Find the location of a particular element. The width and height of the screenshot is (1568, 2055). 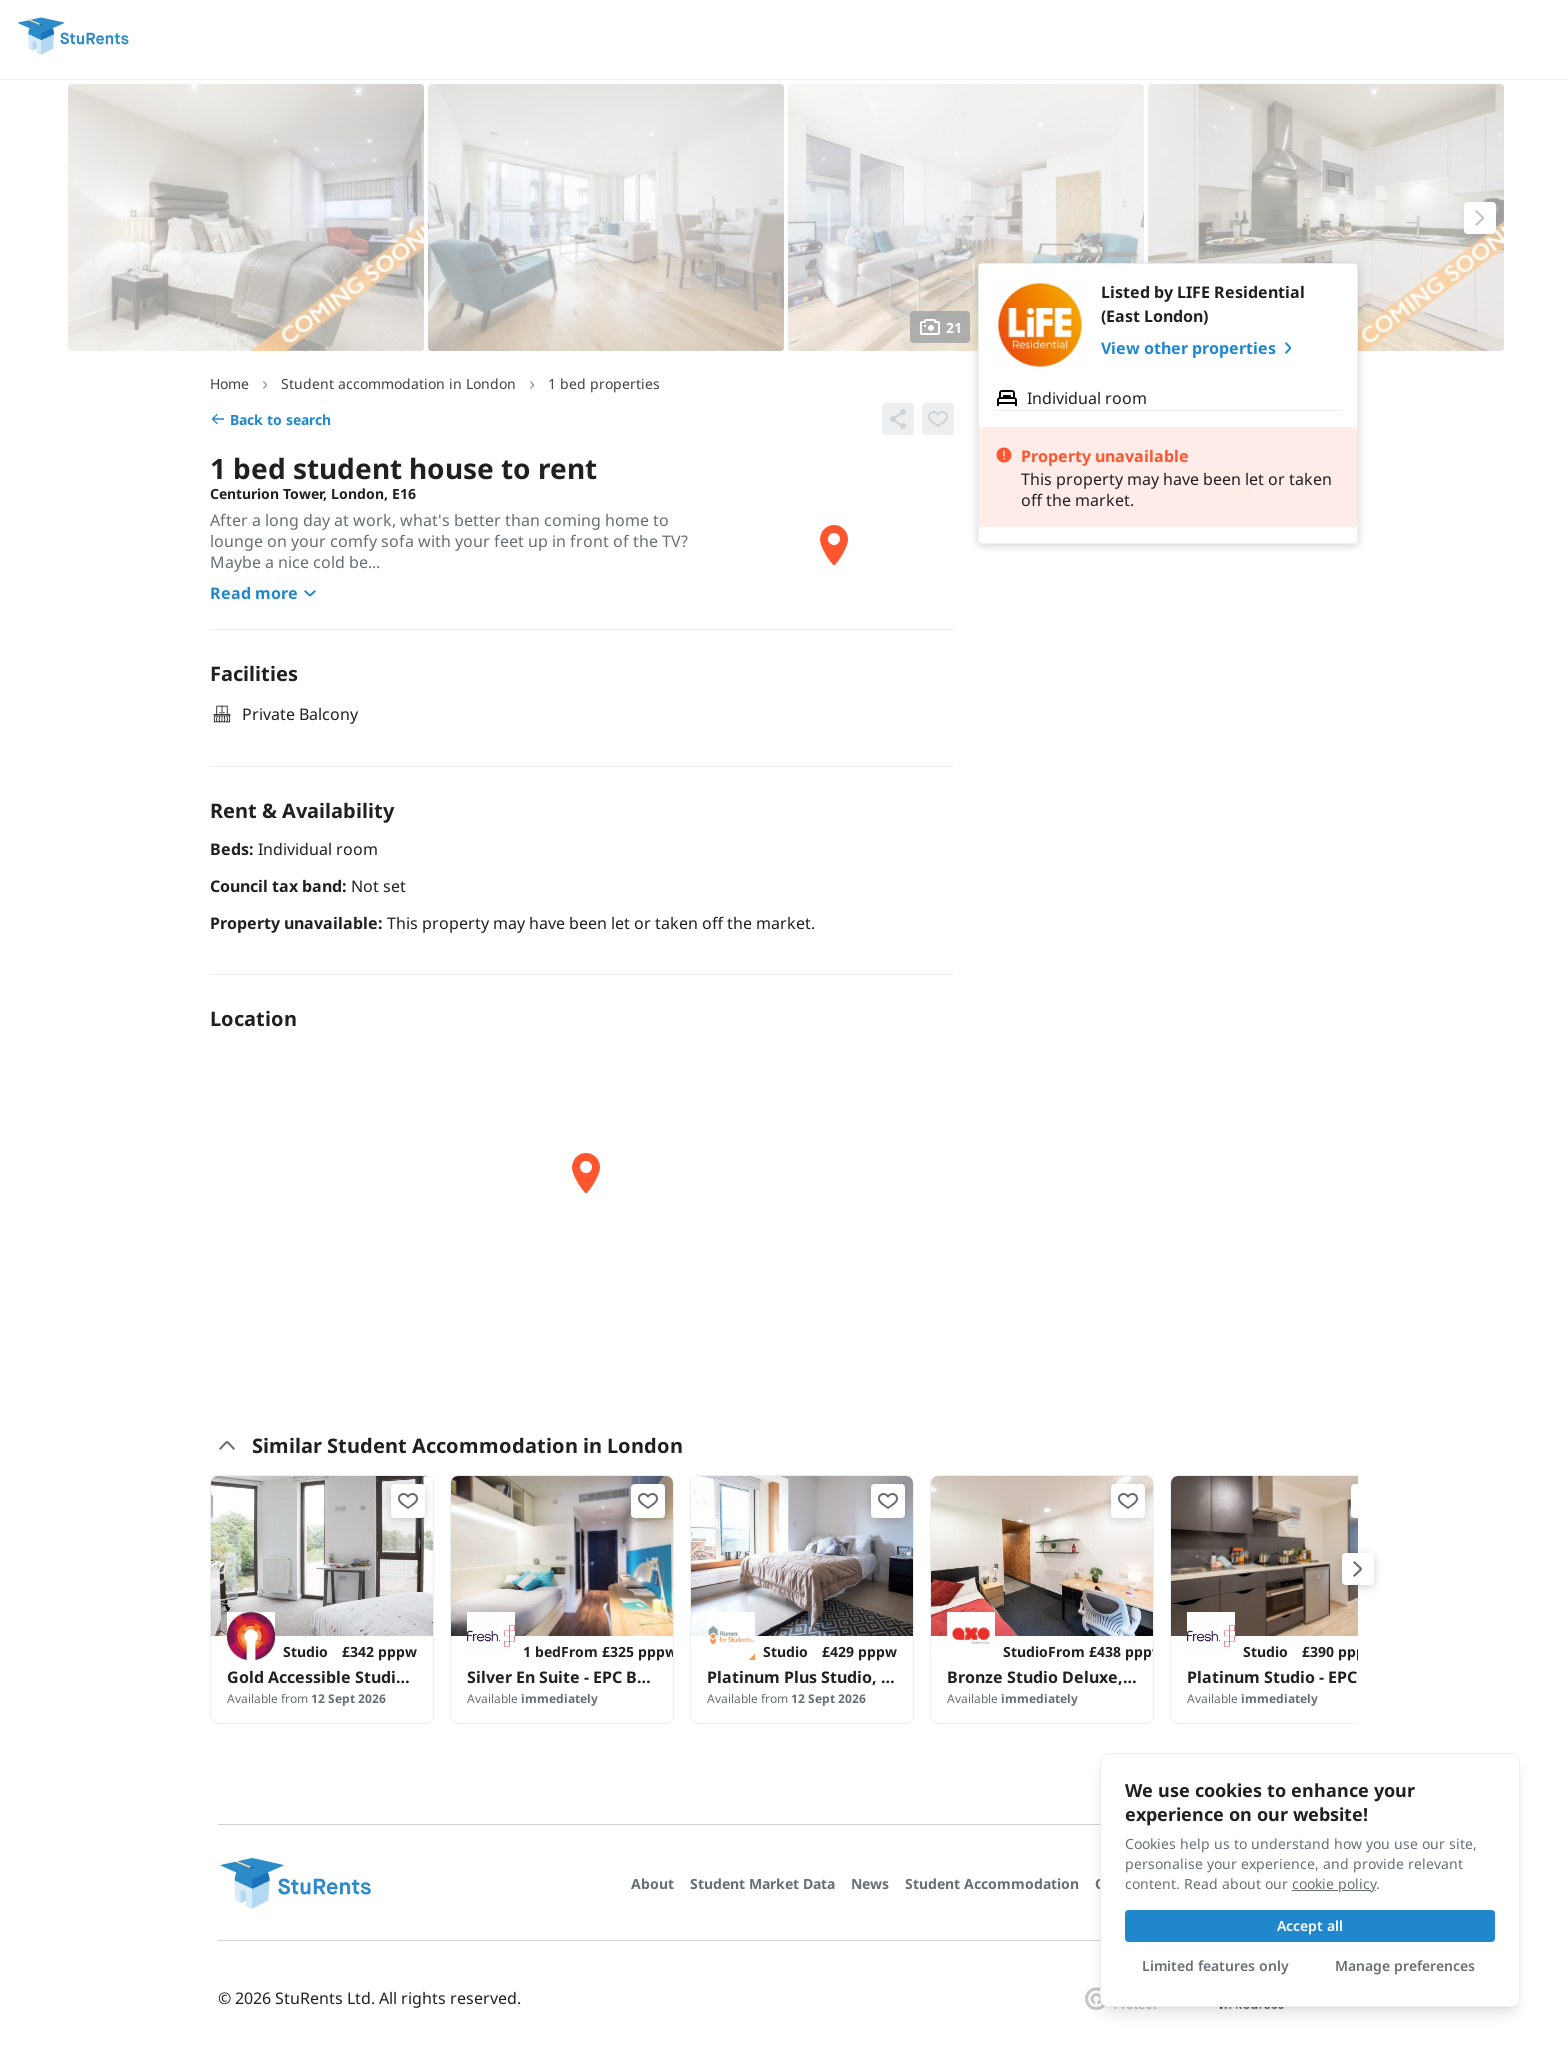

cookie policy is located at coordinates (1334, 1883).